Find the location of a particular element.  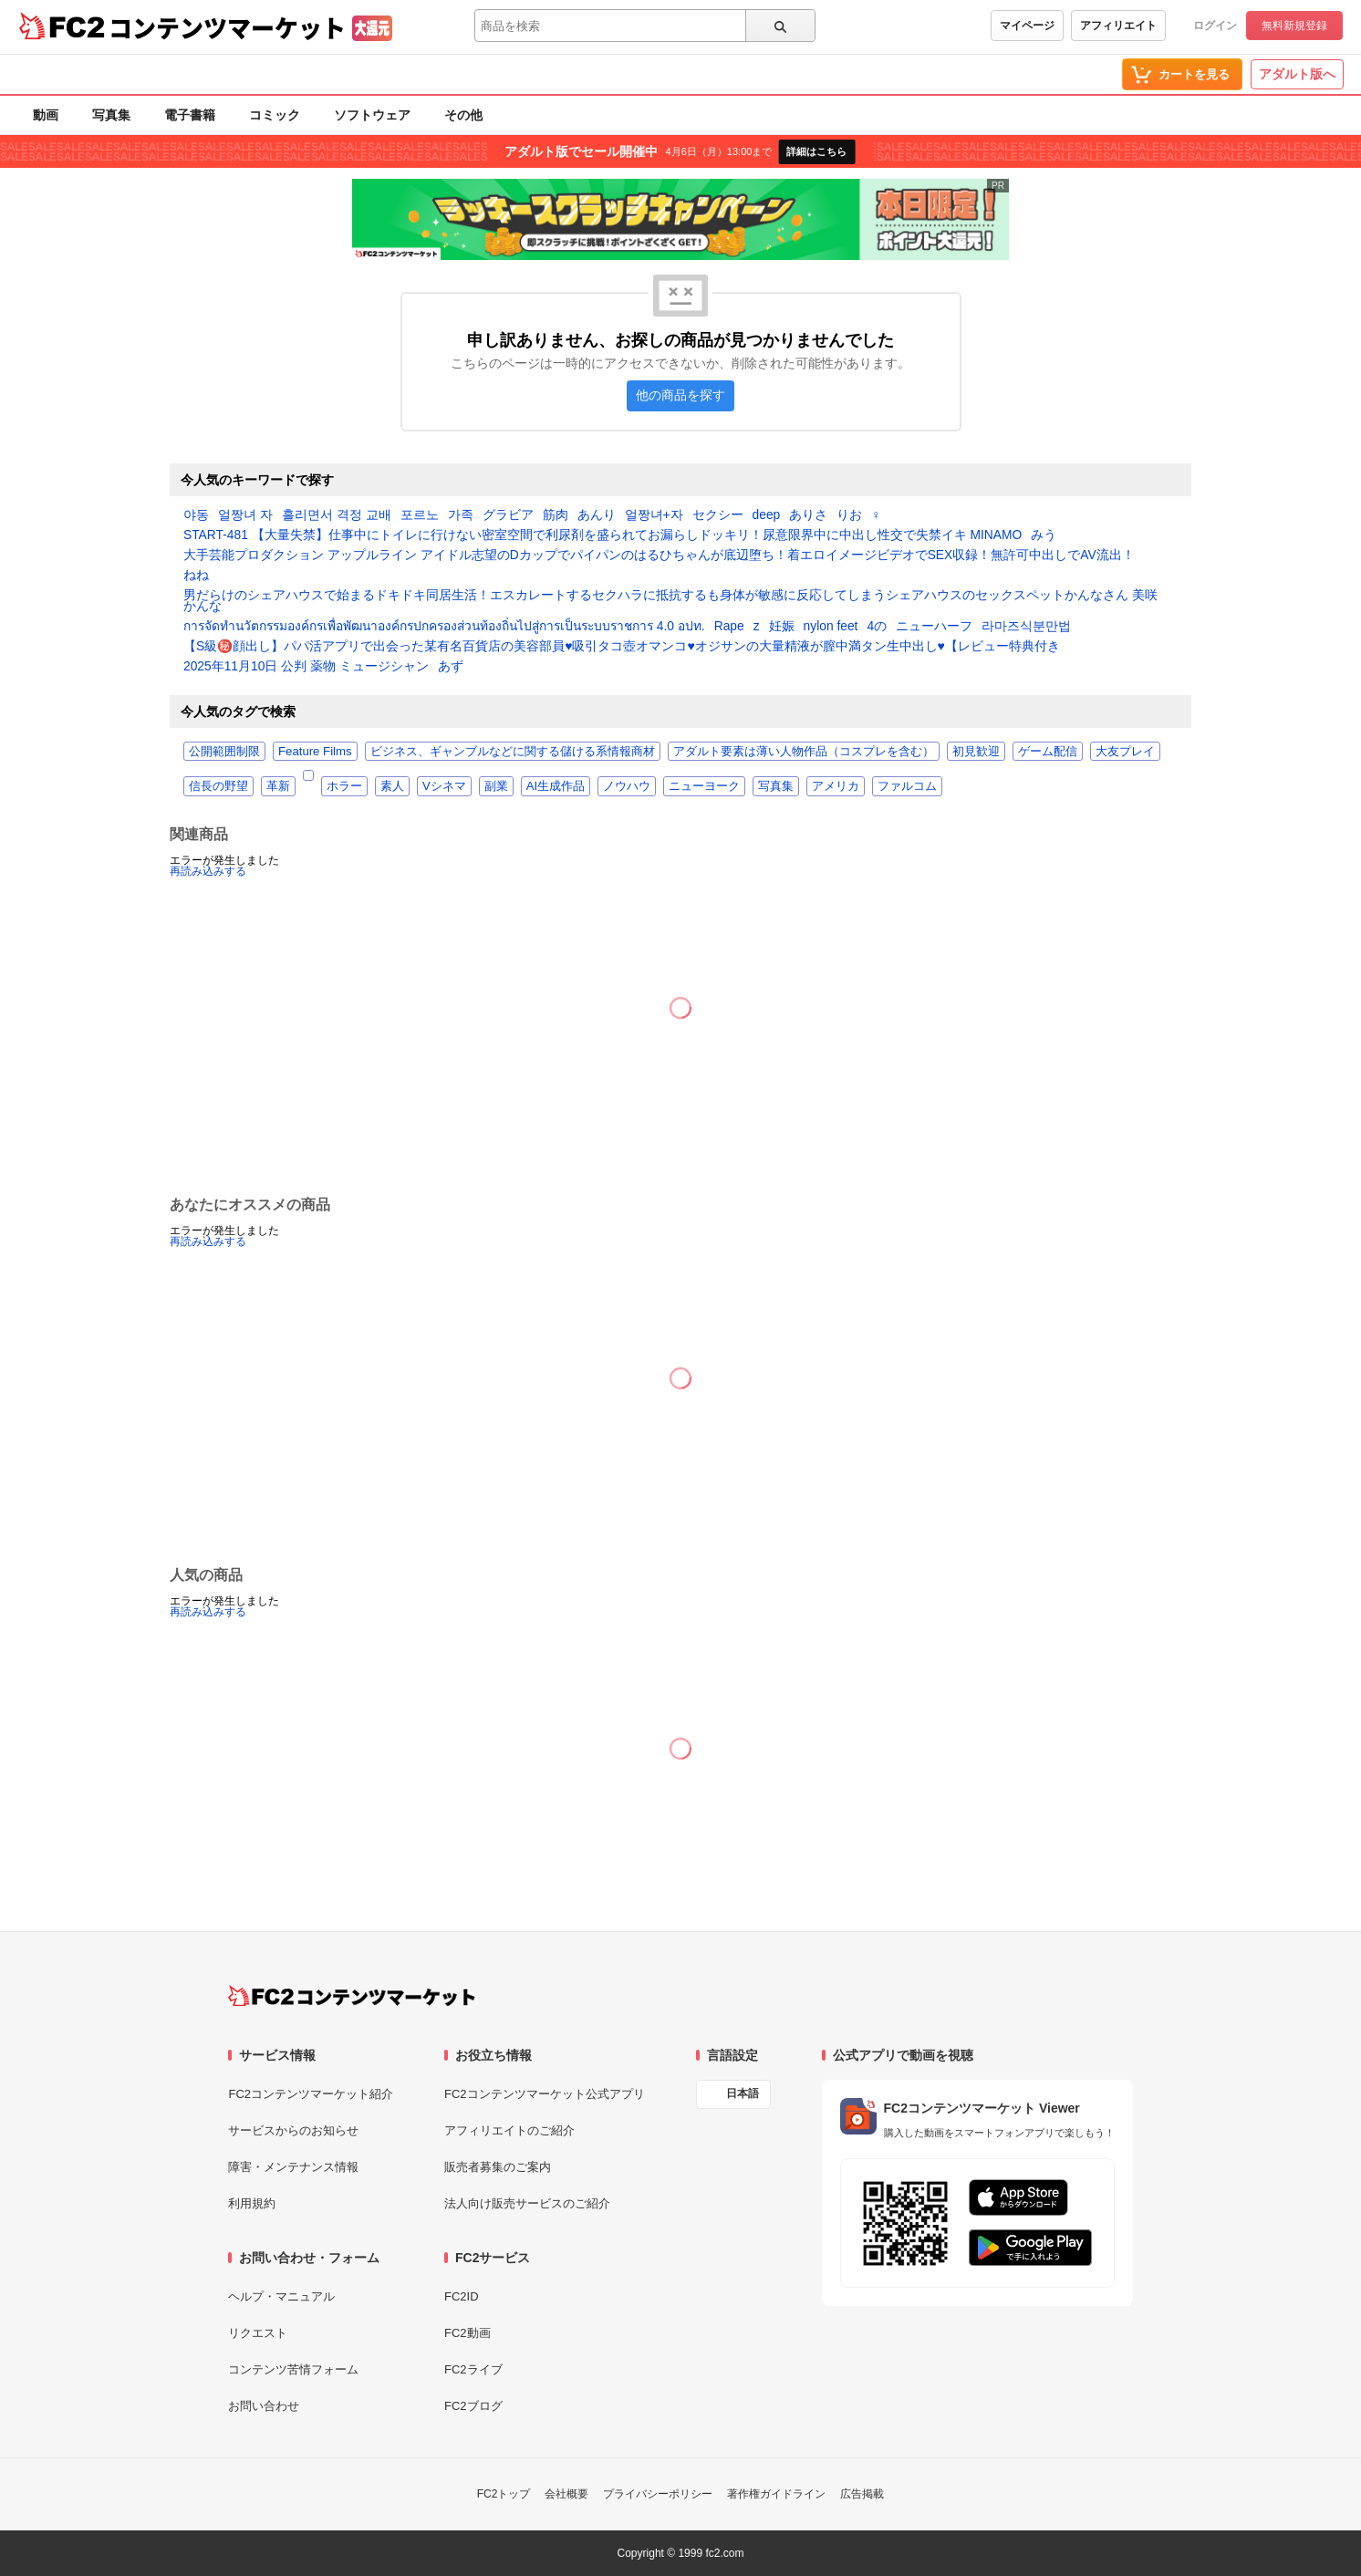

革新 is located at coordinates (278, 786).